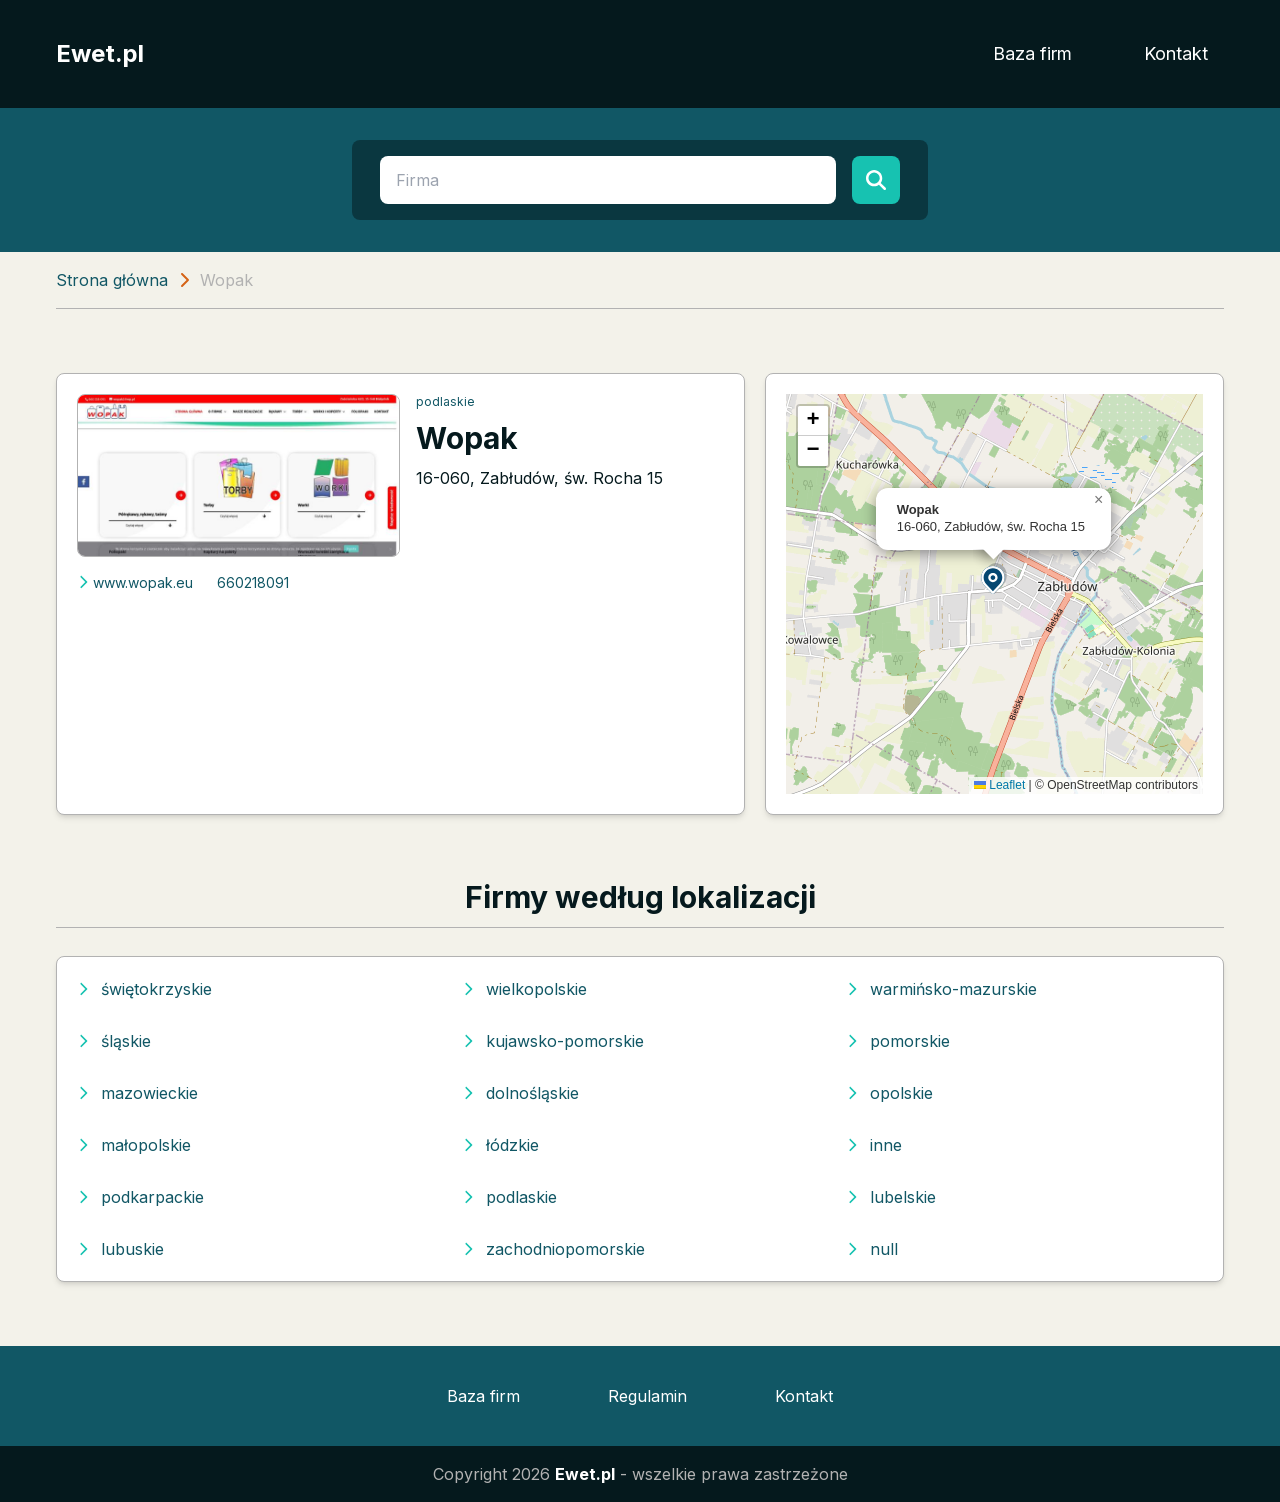 The image size is (1280, 1502). What do you see at coordinates (135, 582) in the screenshot?
I see `www.wopak.eu` at bounding box center [135, 582].